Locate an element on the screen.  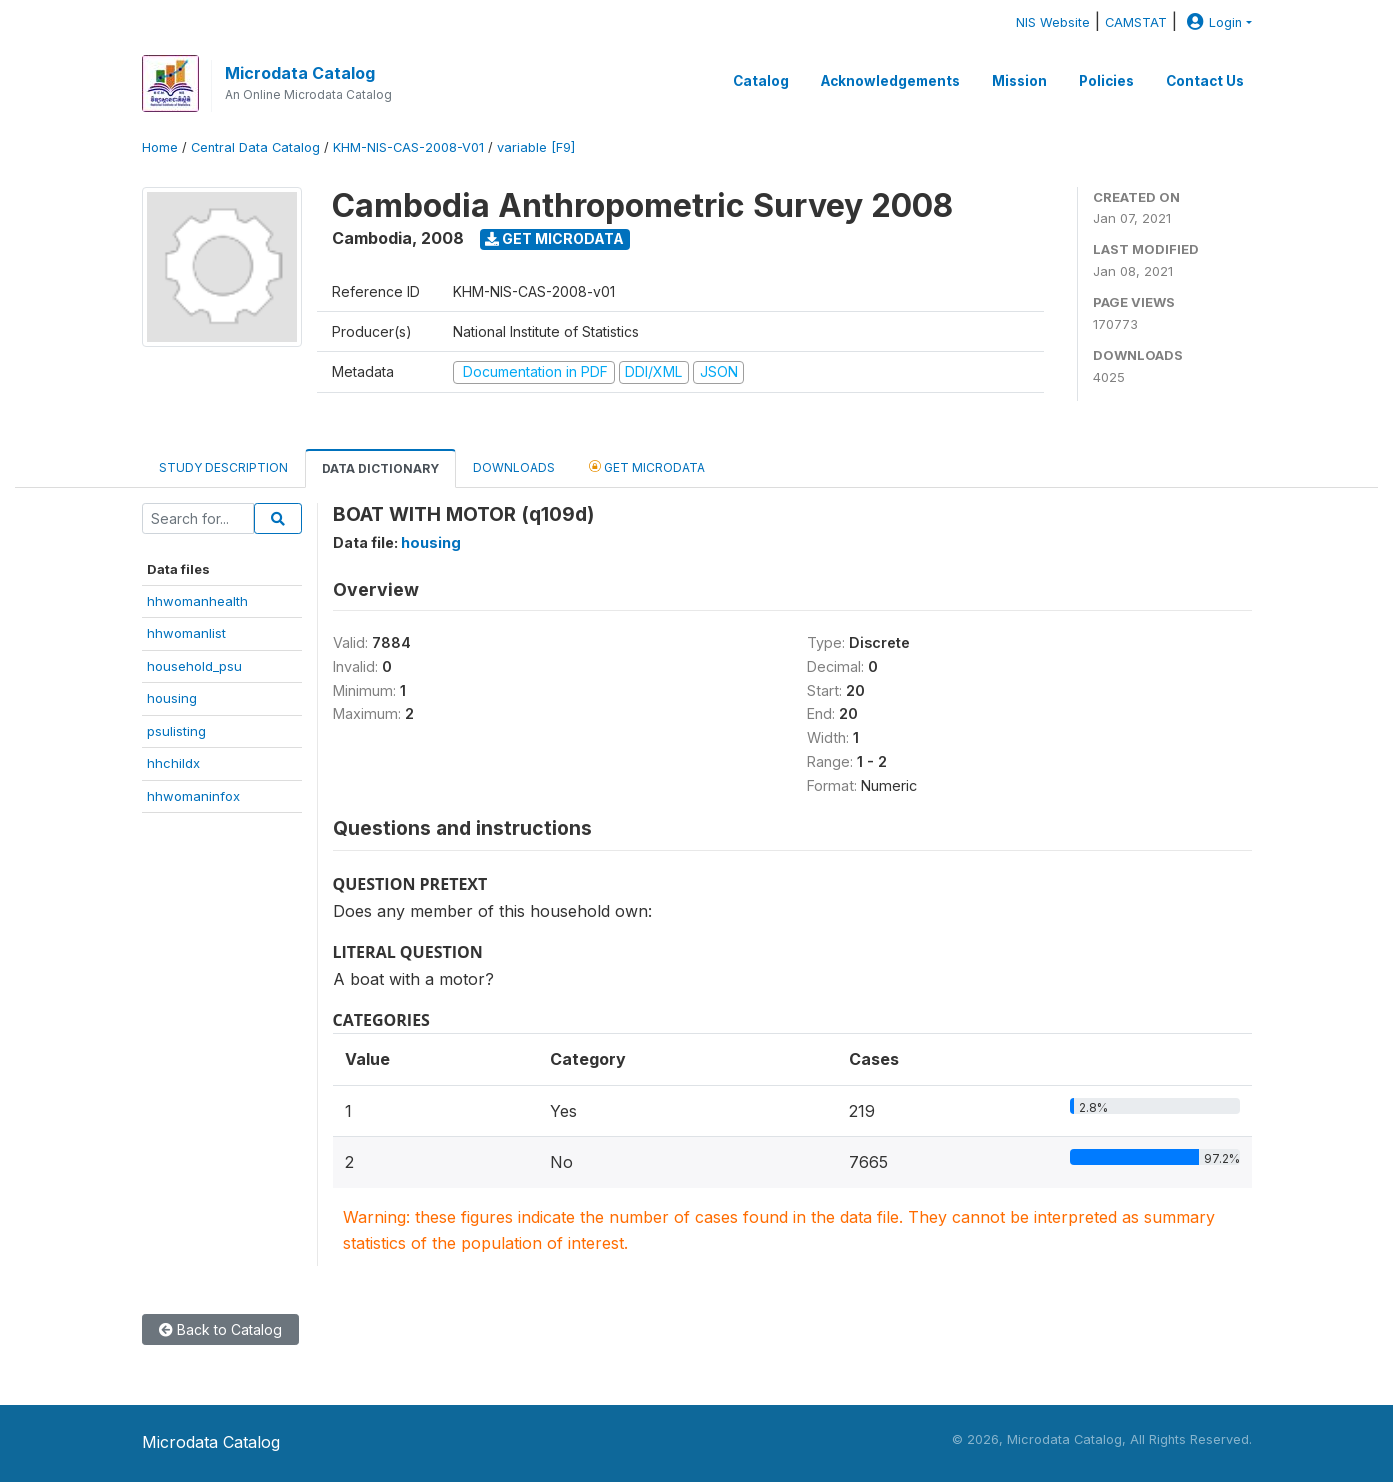
Login is located at coordinates (1212, 22).